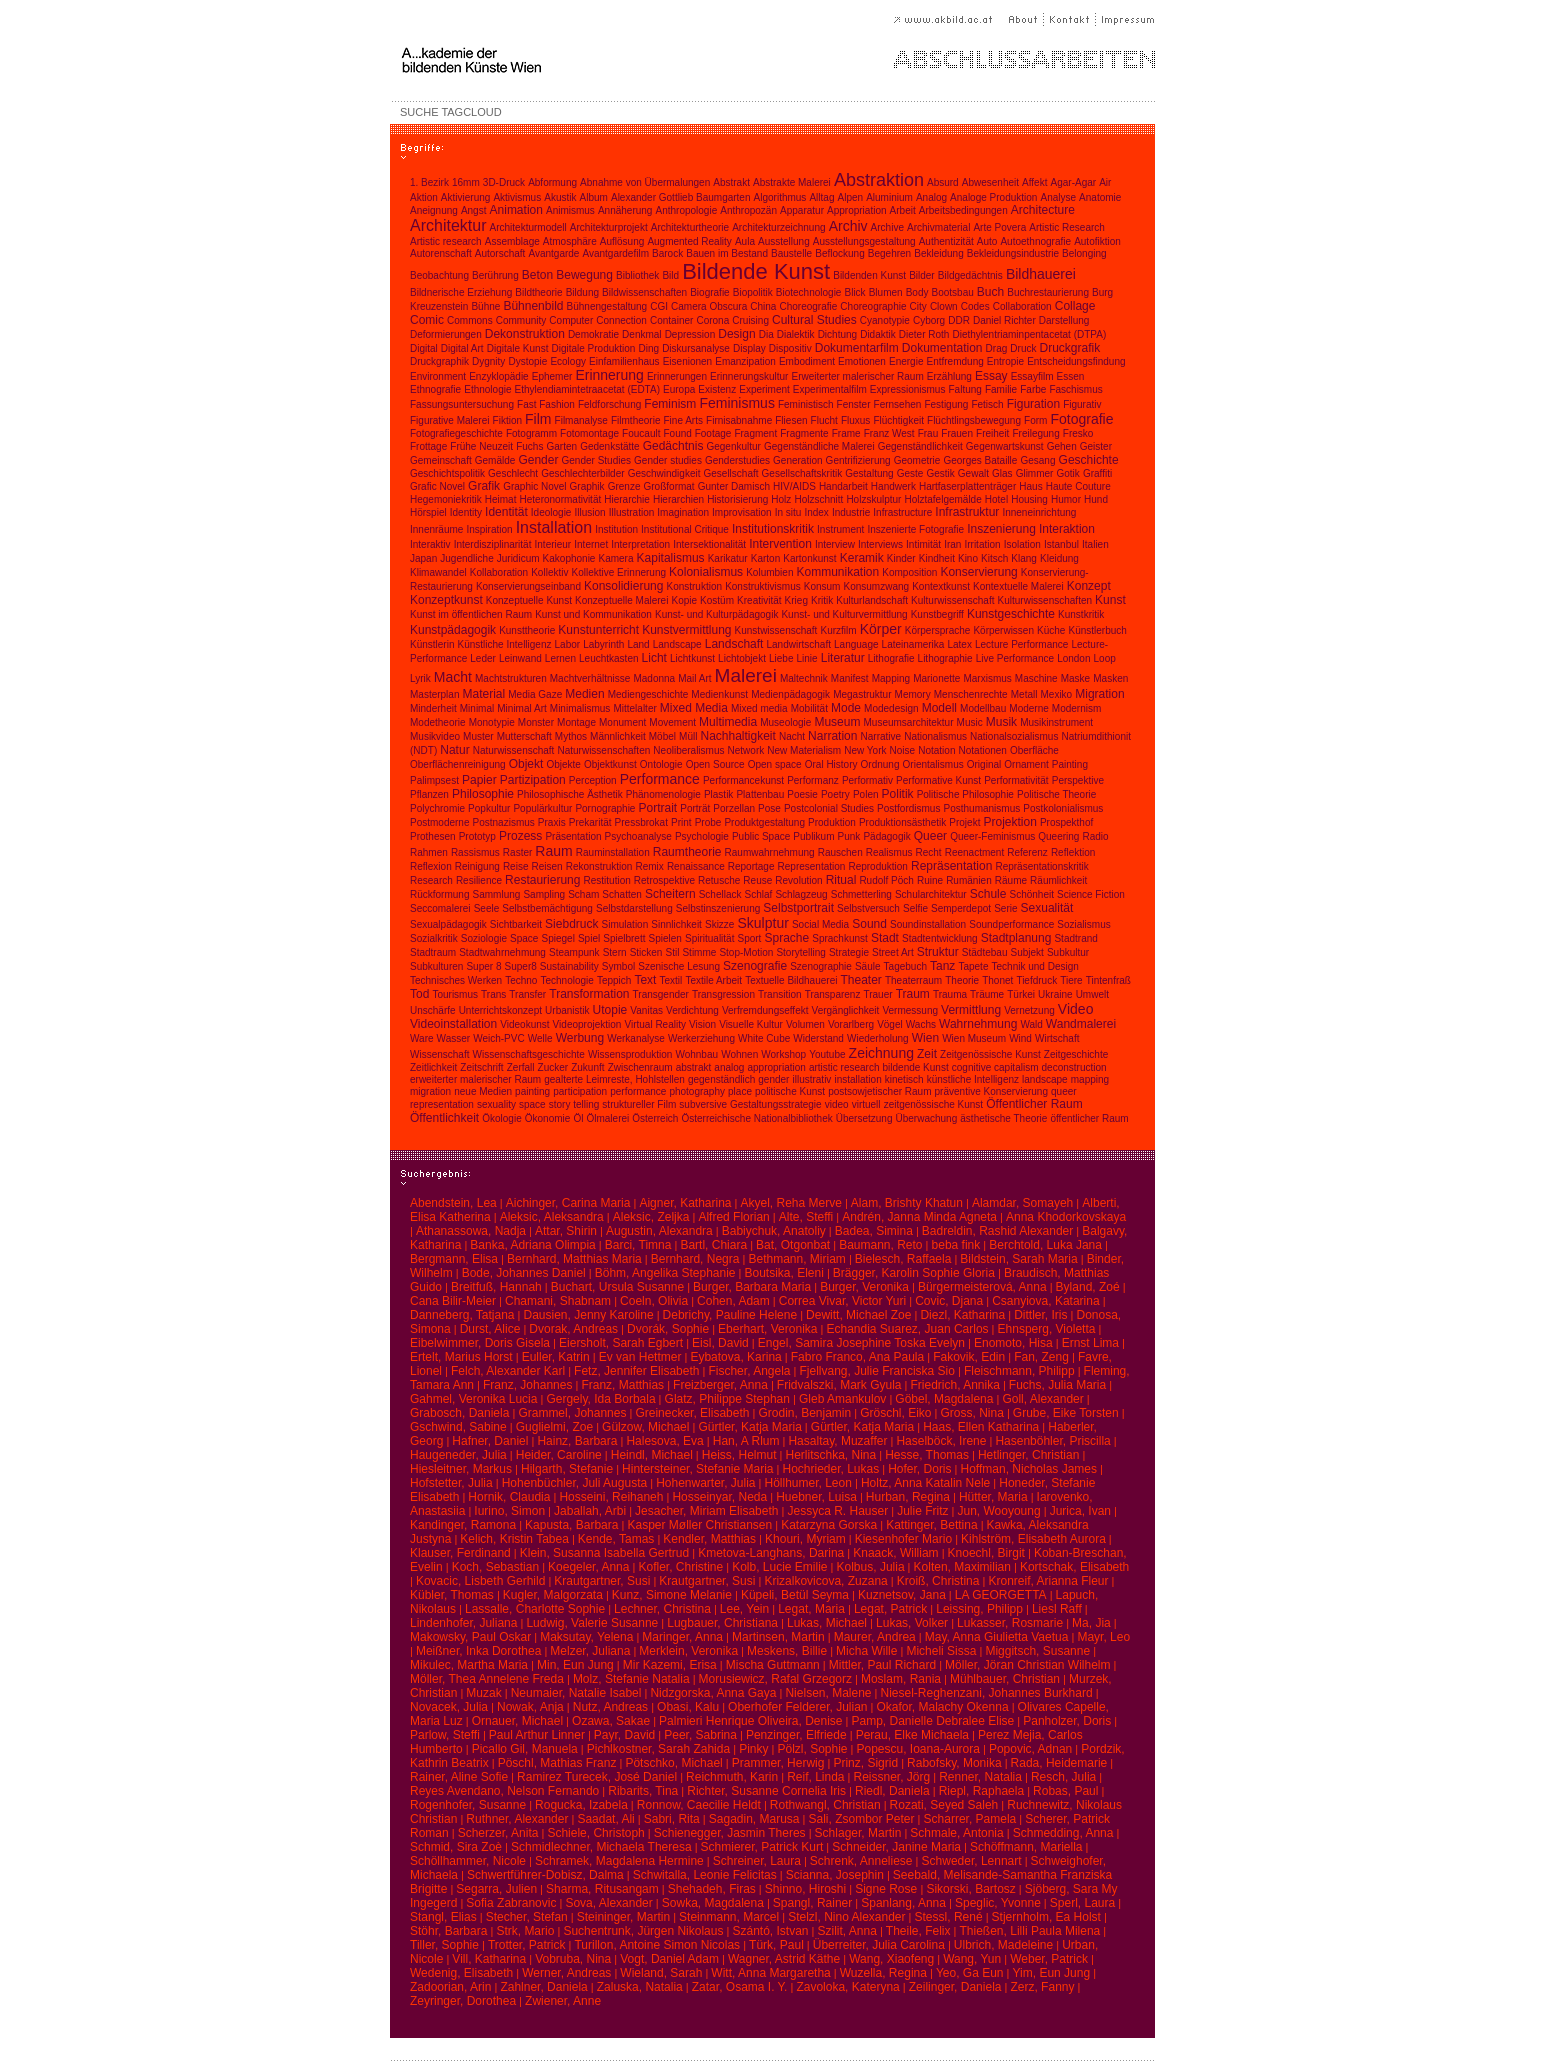 The height and width of the screenshot is (2070, 1545). Describe the element at coordinates (1018, 586) in the screenshot. I see `Kontextuelle Malerei` at that location.